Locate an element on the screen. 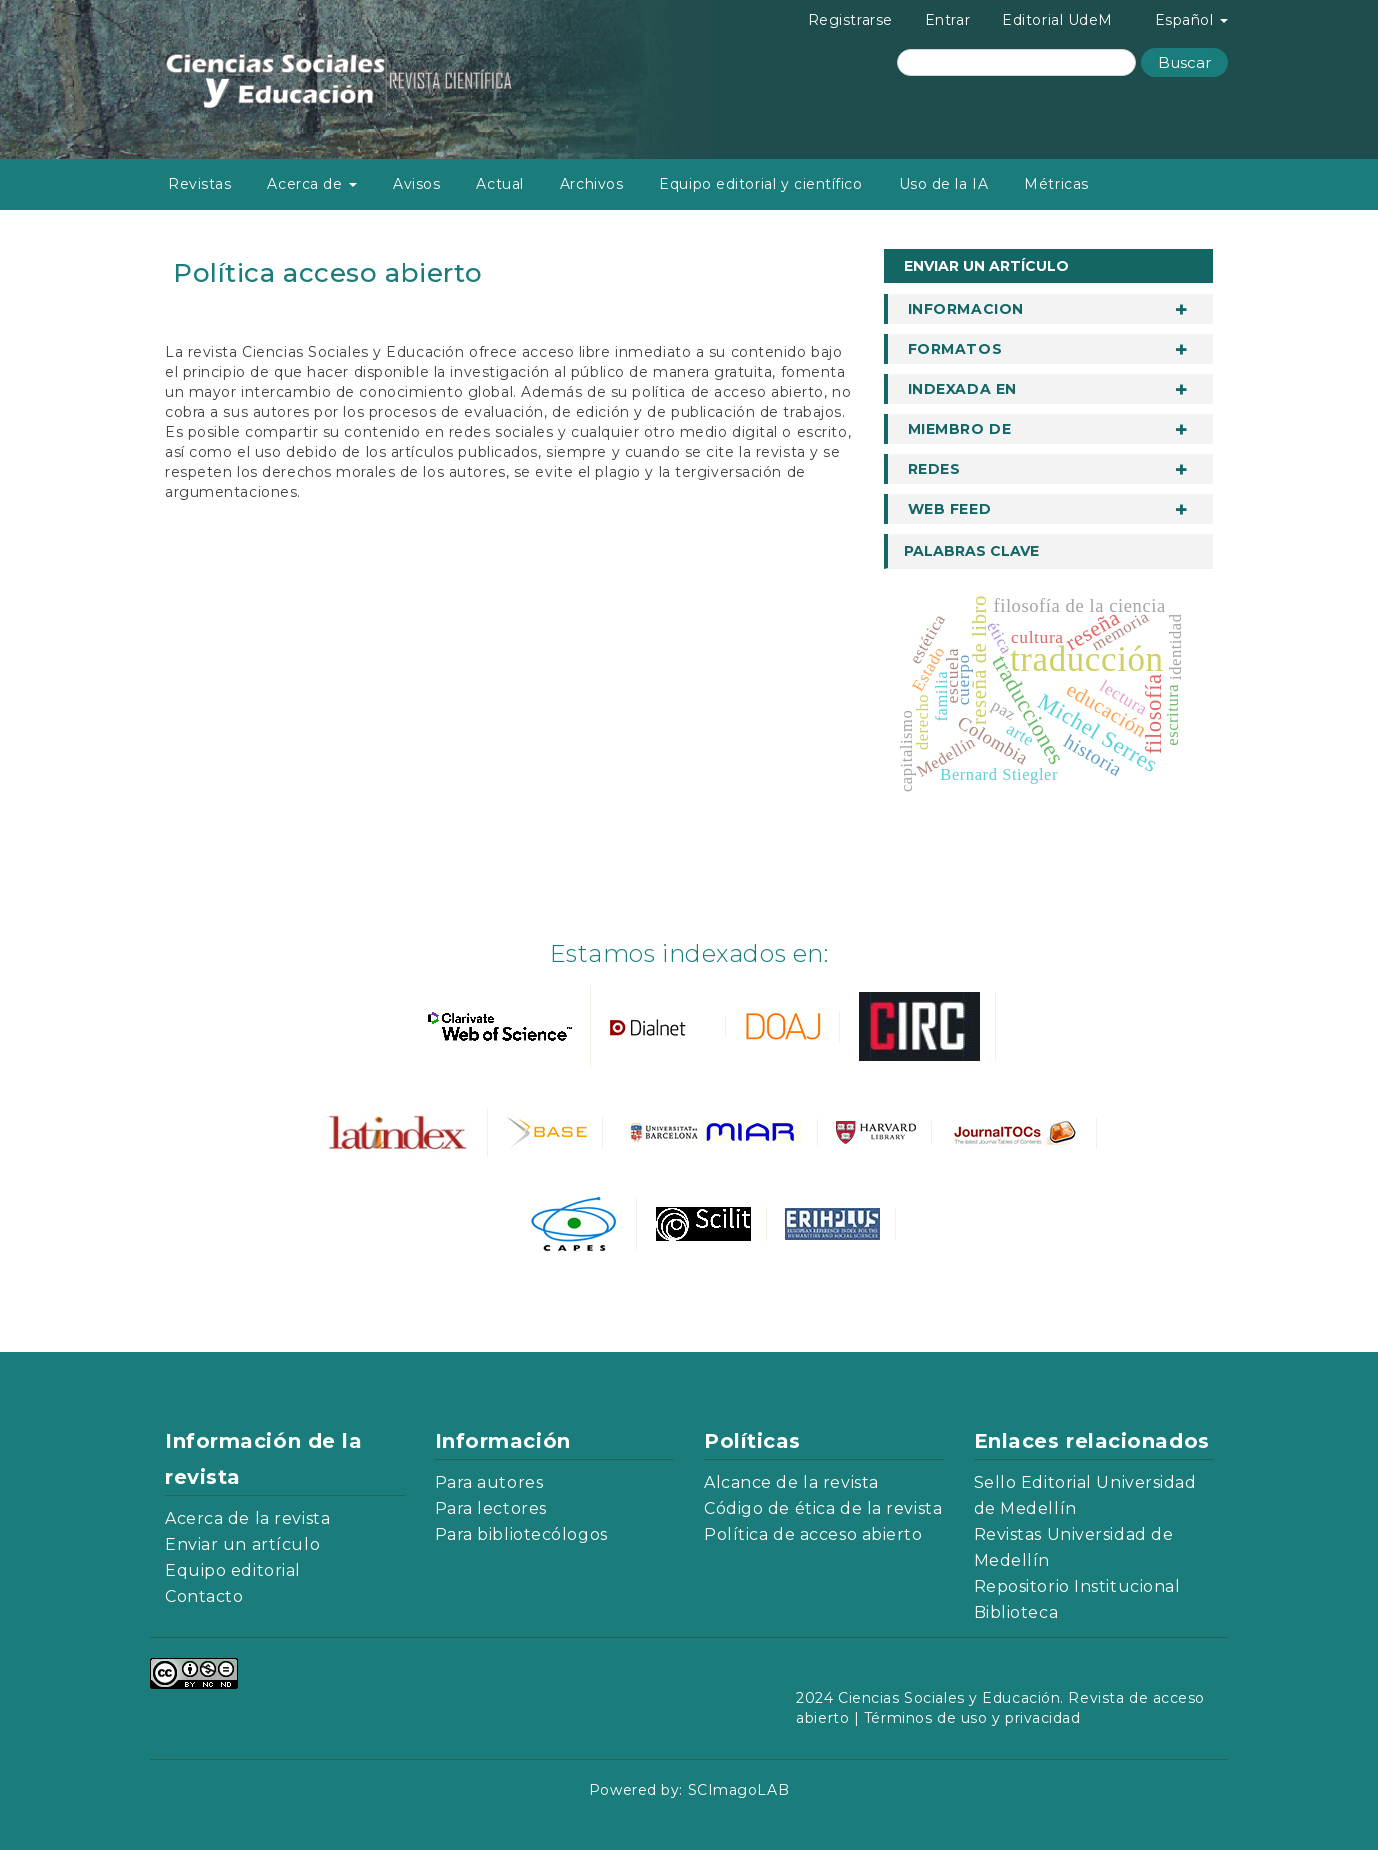  Actual is located at coordinates (499, 184).